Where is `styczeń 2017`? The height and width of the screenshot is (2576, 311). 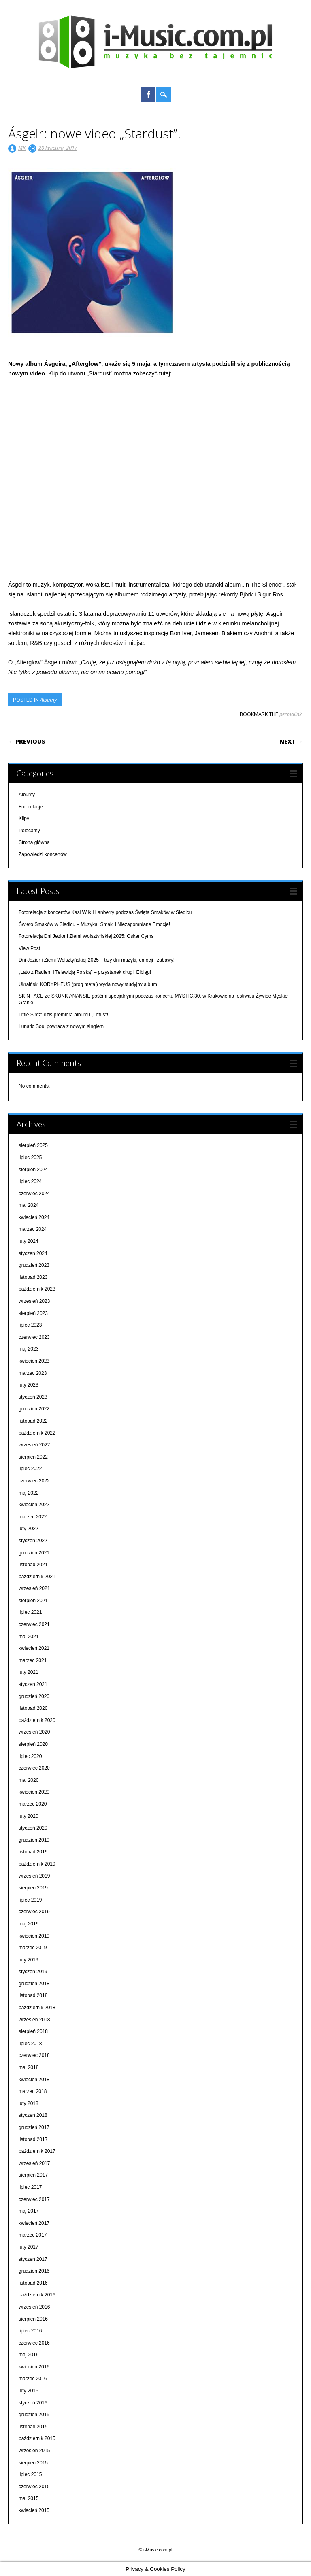 styczeń 2017 is located at coordinates (33, 2259).